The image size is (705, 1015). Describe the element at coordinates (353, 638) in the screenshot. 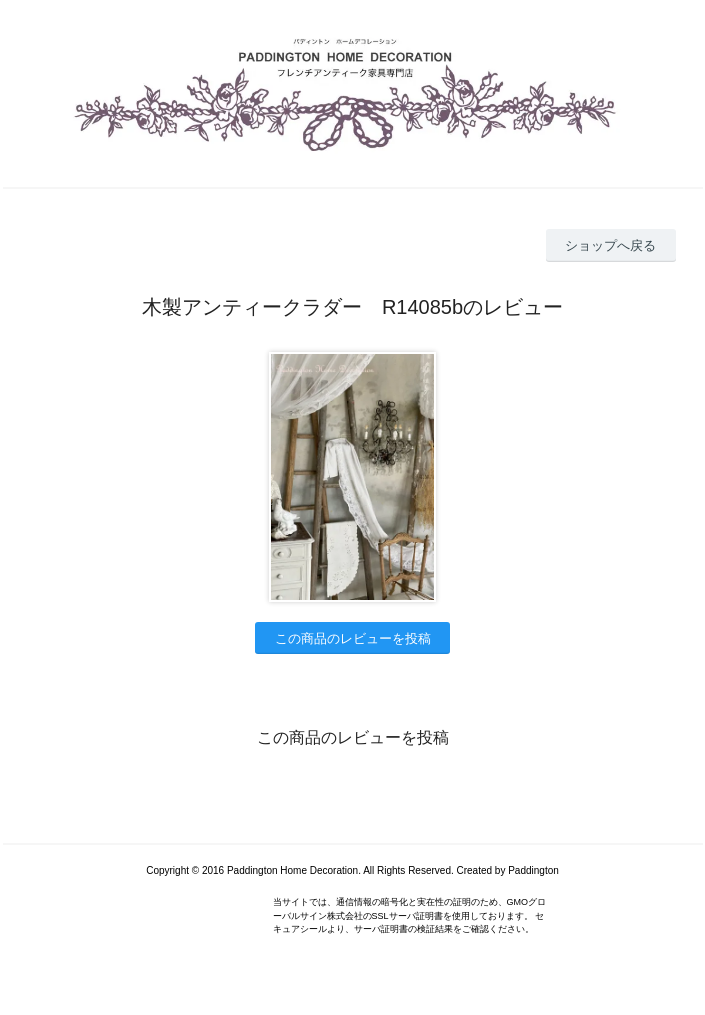

I see `この商品のレビューを投稿` at that location.